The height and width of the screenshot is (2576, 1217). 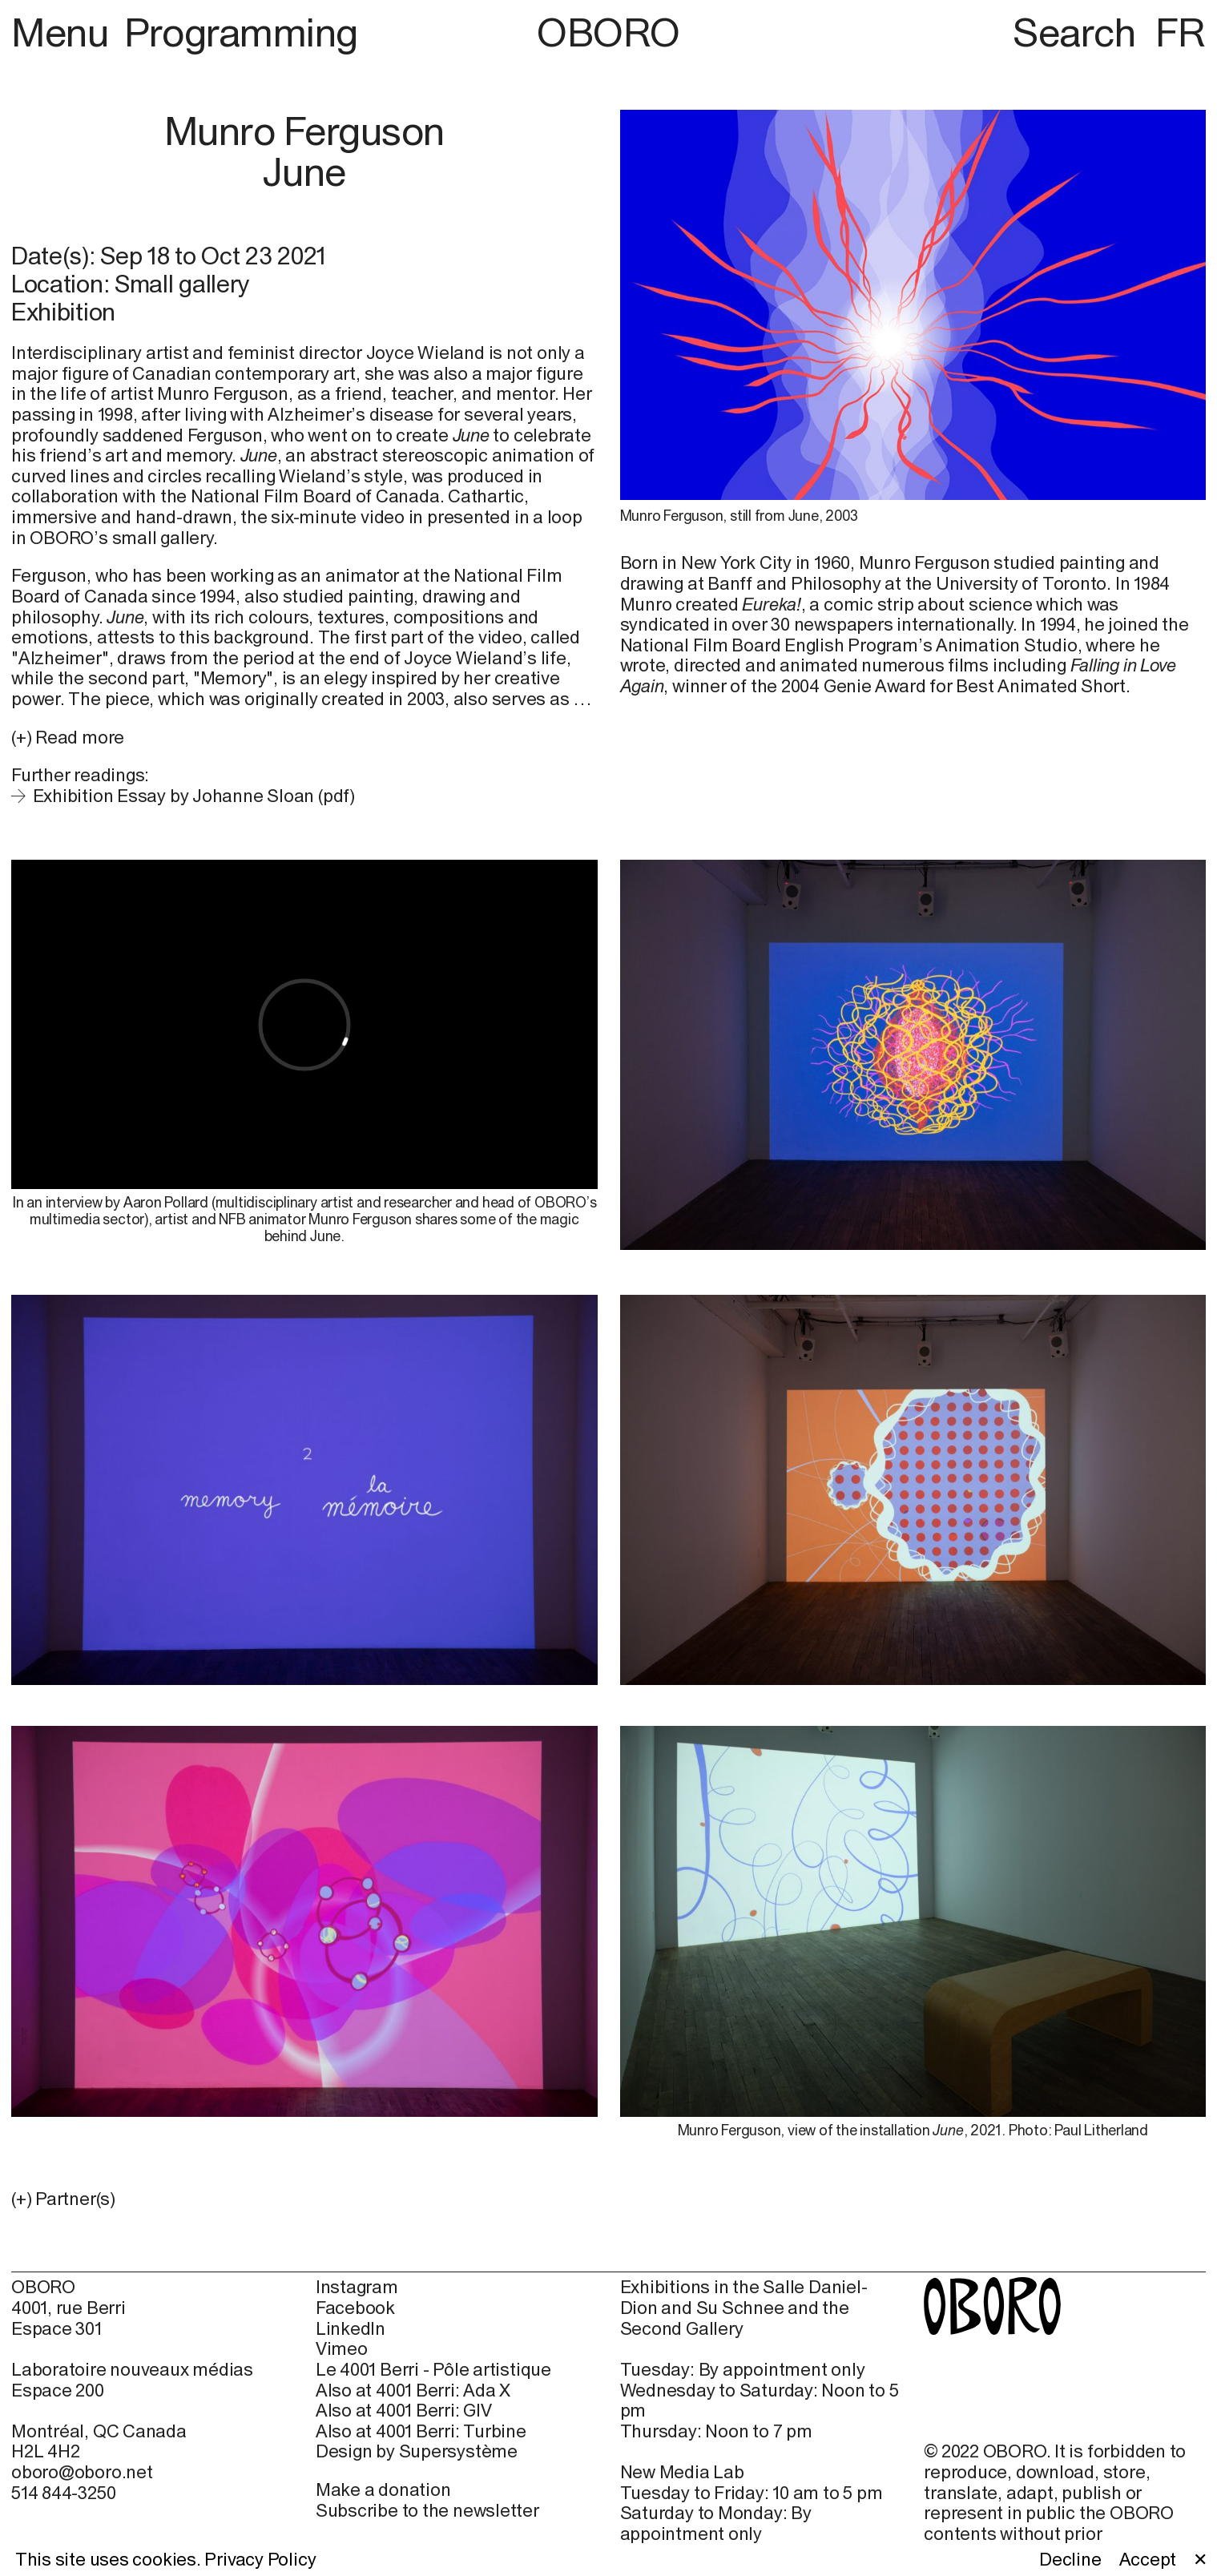 I want to click on Programming, so click(x=241, y=31).